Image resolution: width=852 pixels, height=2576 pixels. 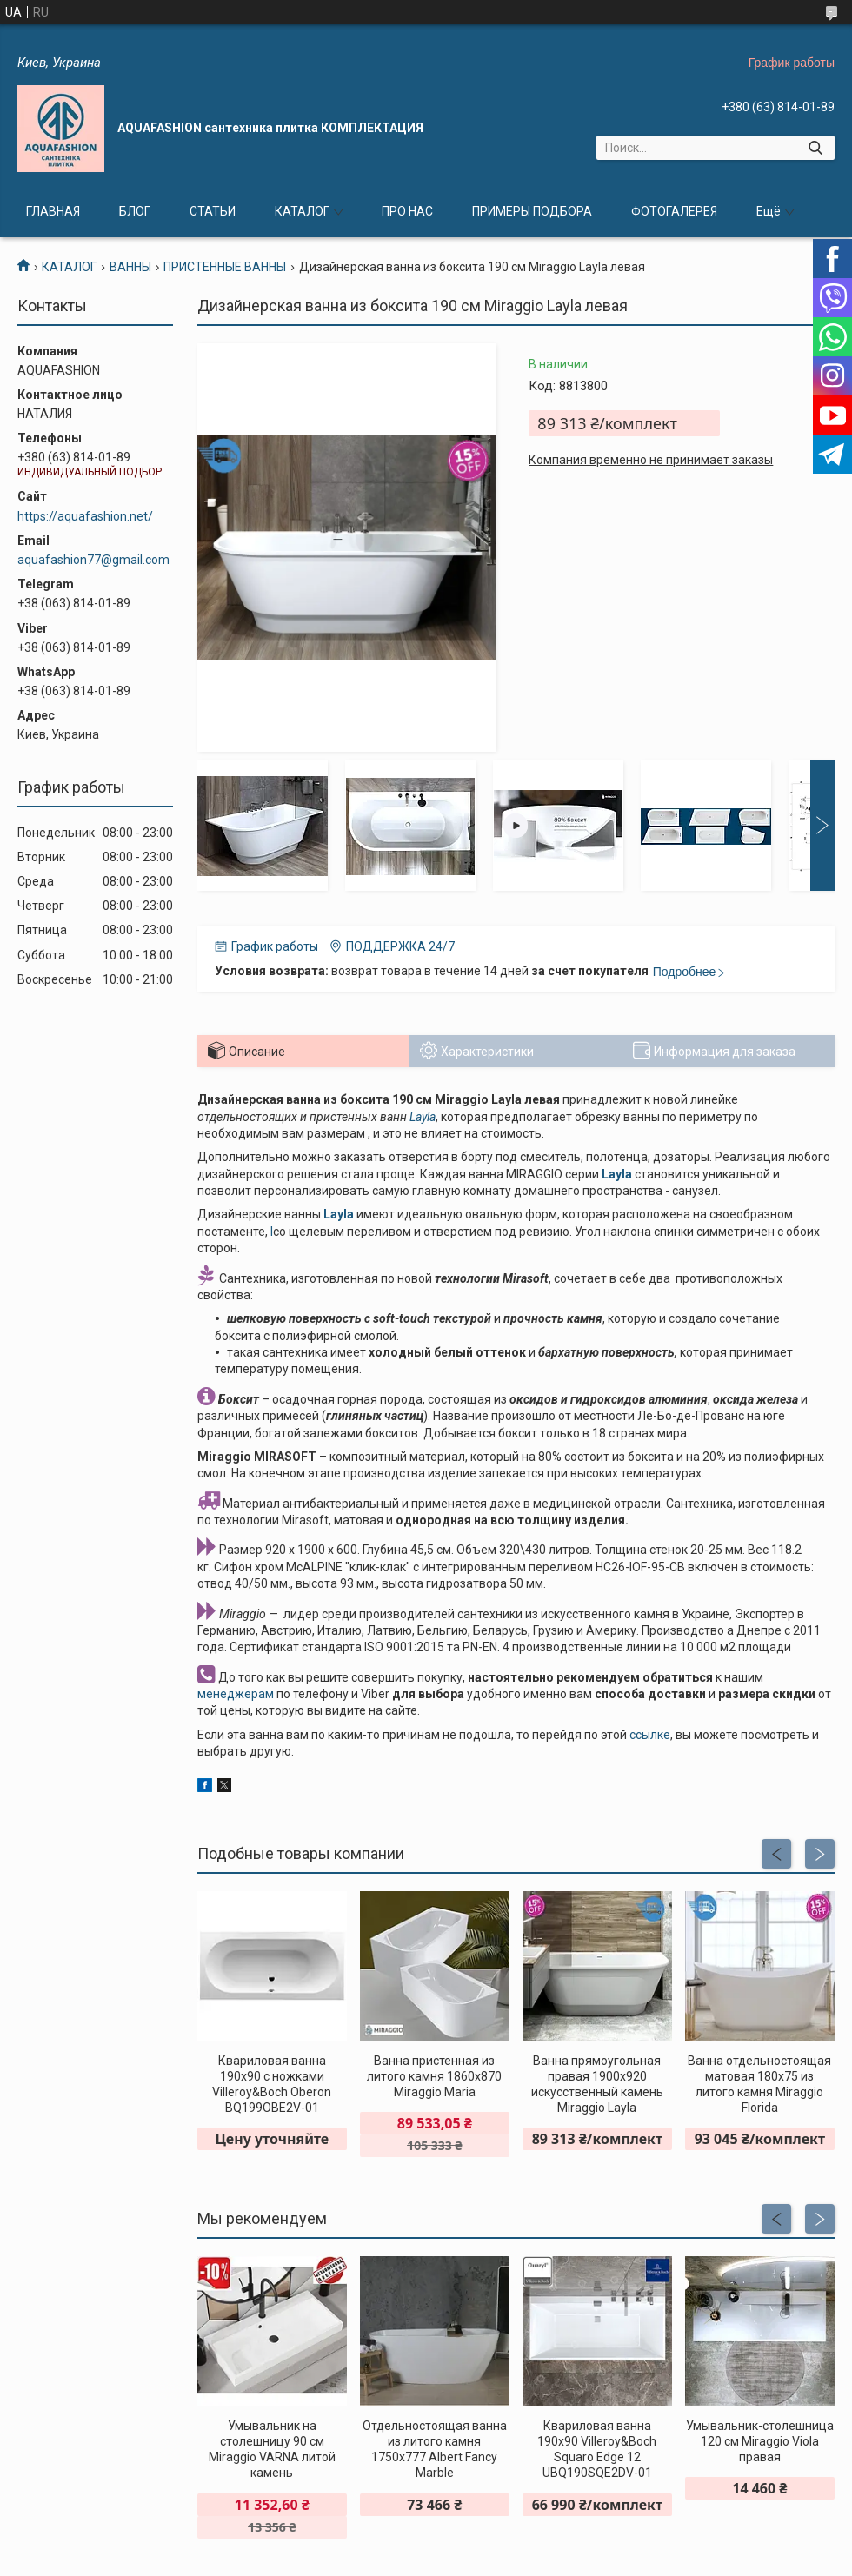 I want to click on [Искать], so click(x=815, y=148).